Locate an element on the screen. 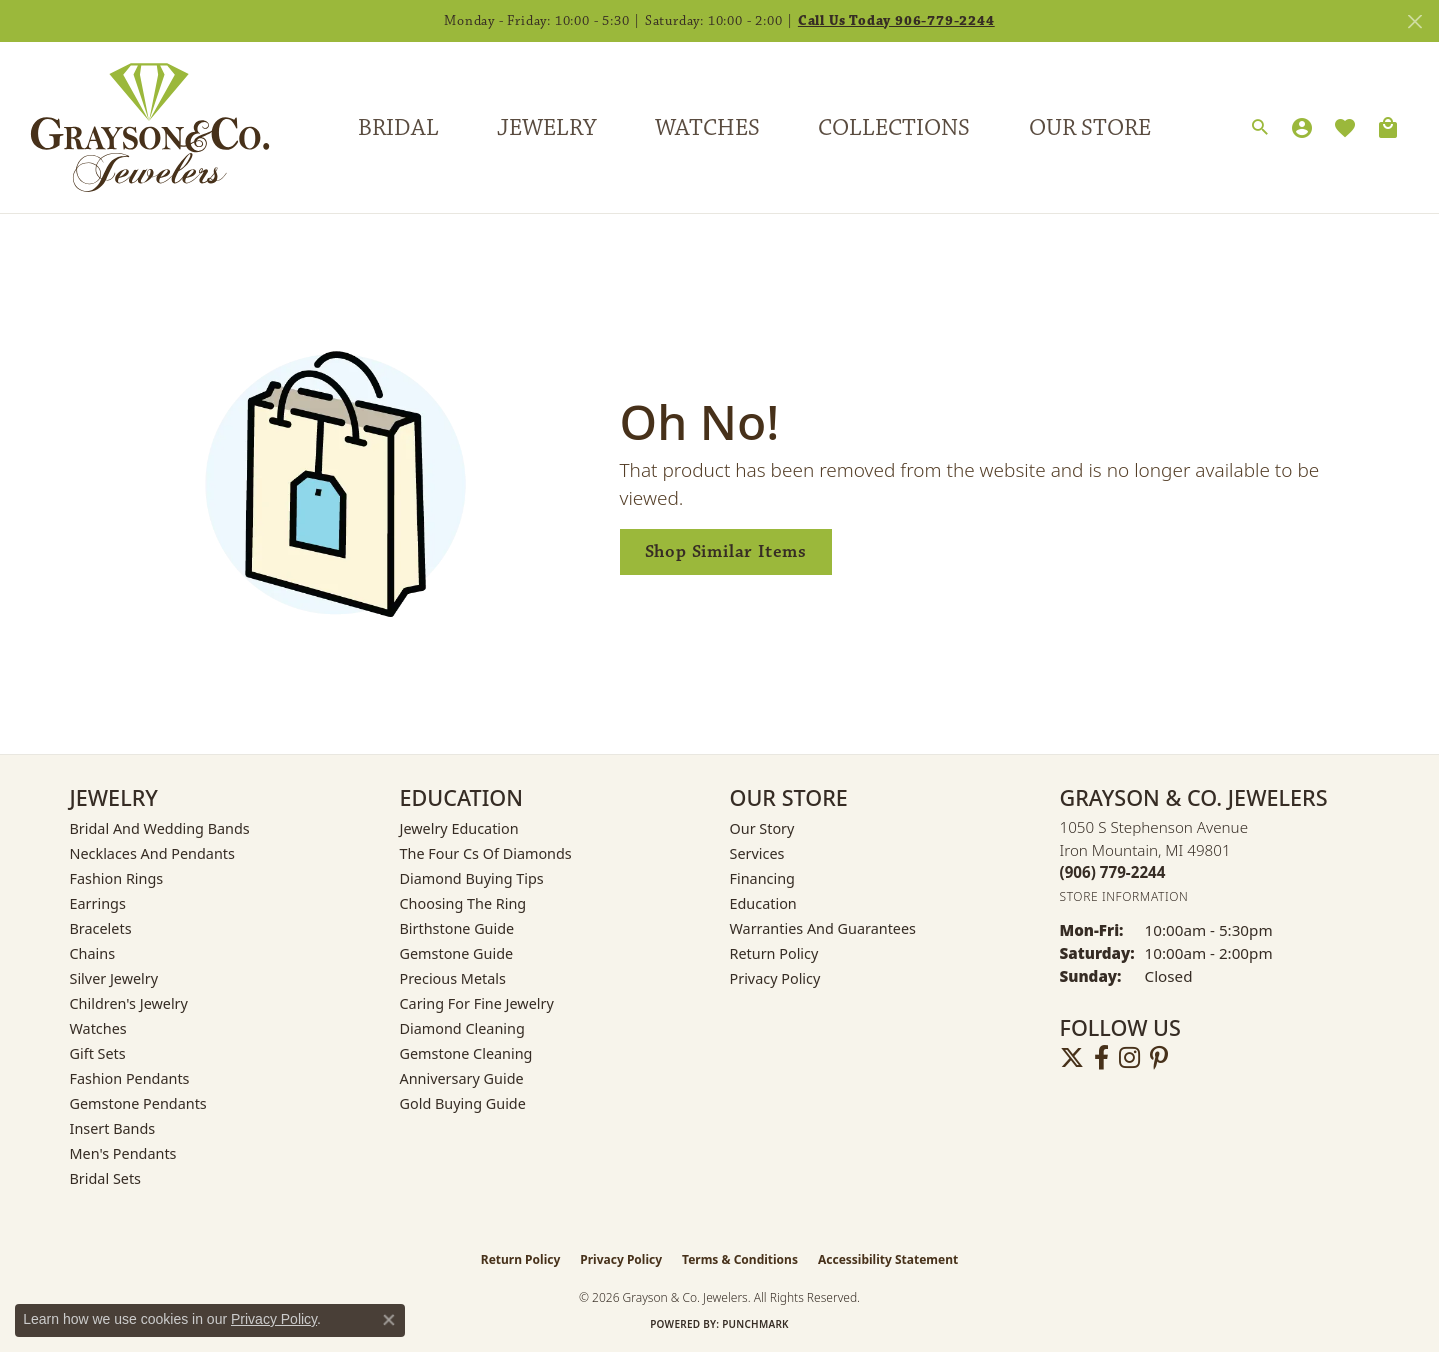 The height and width of the screenshot is (1352, 1439). Accessibility Statement is located at coordinates (888, 1259).